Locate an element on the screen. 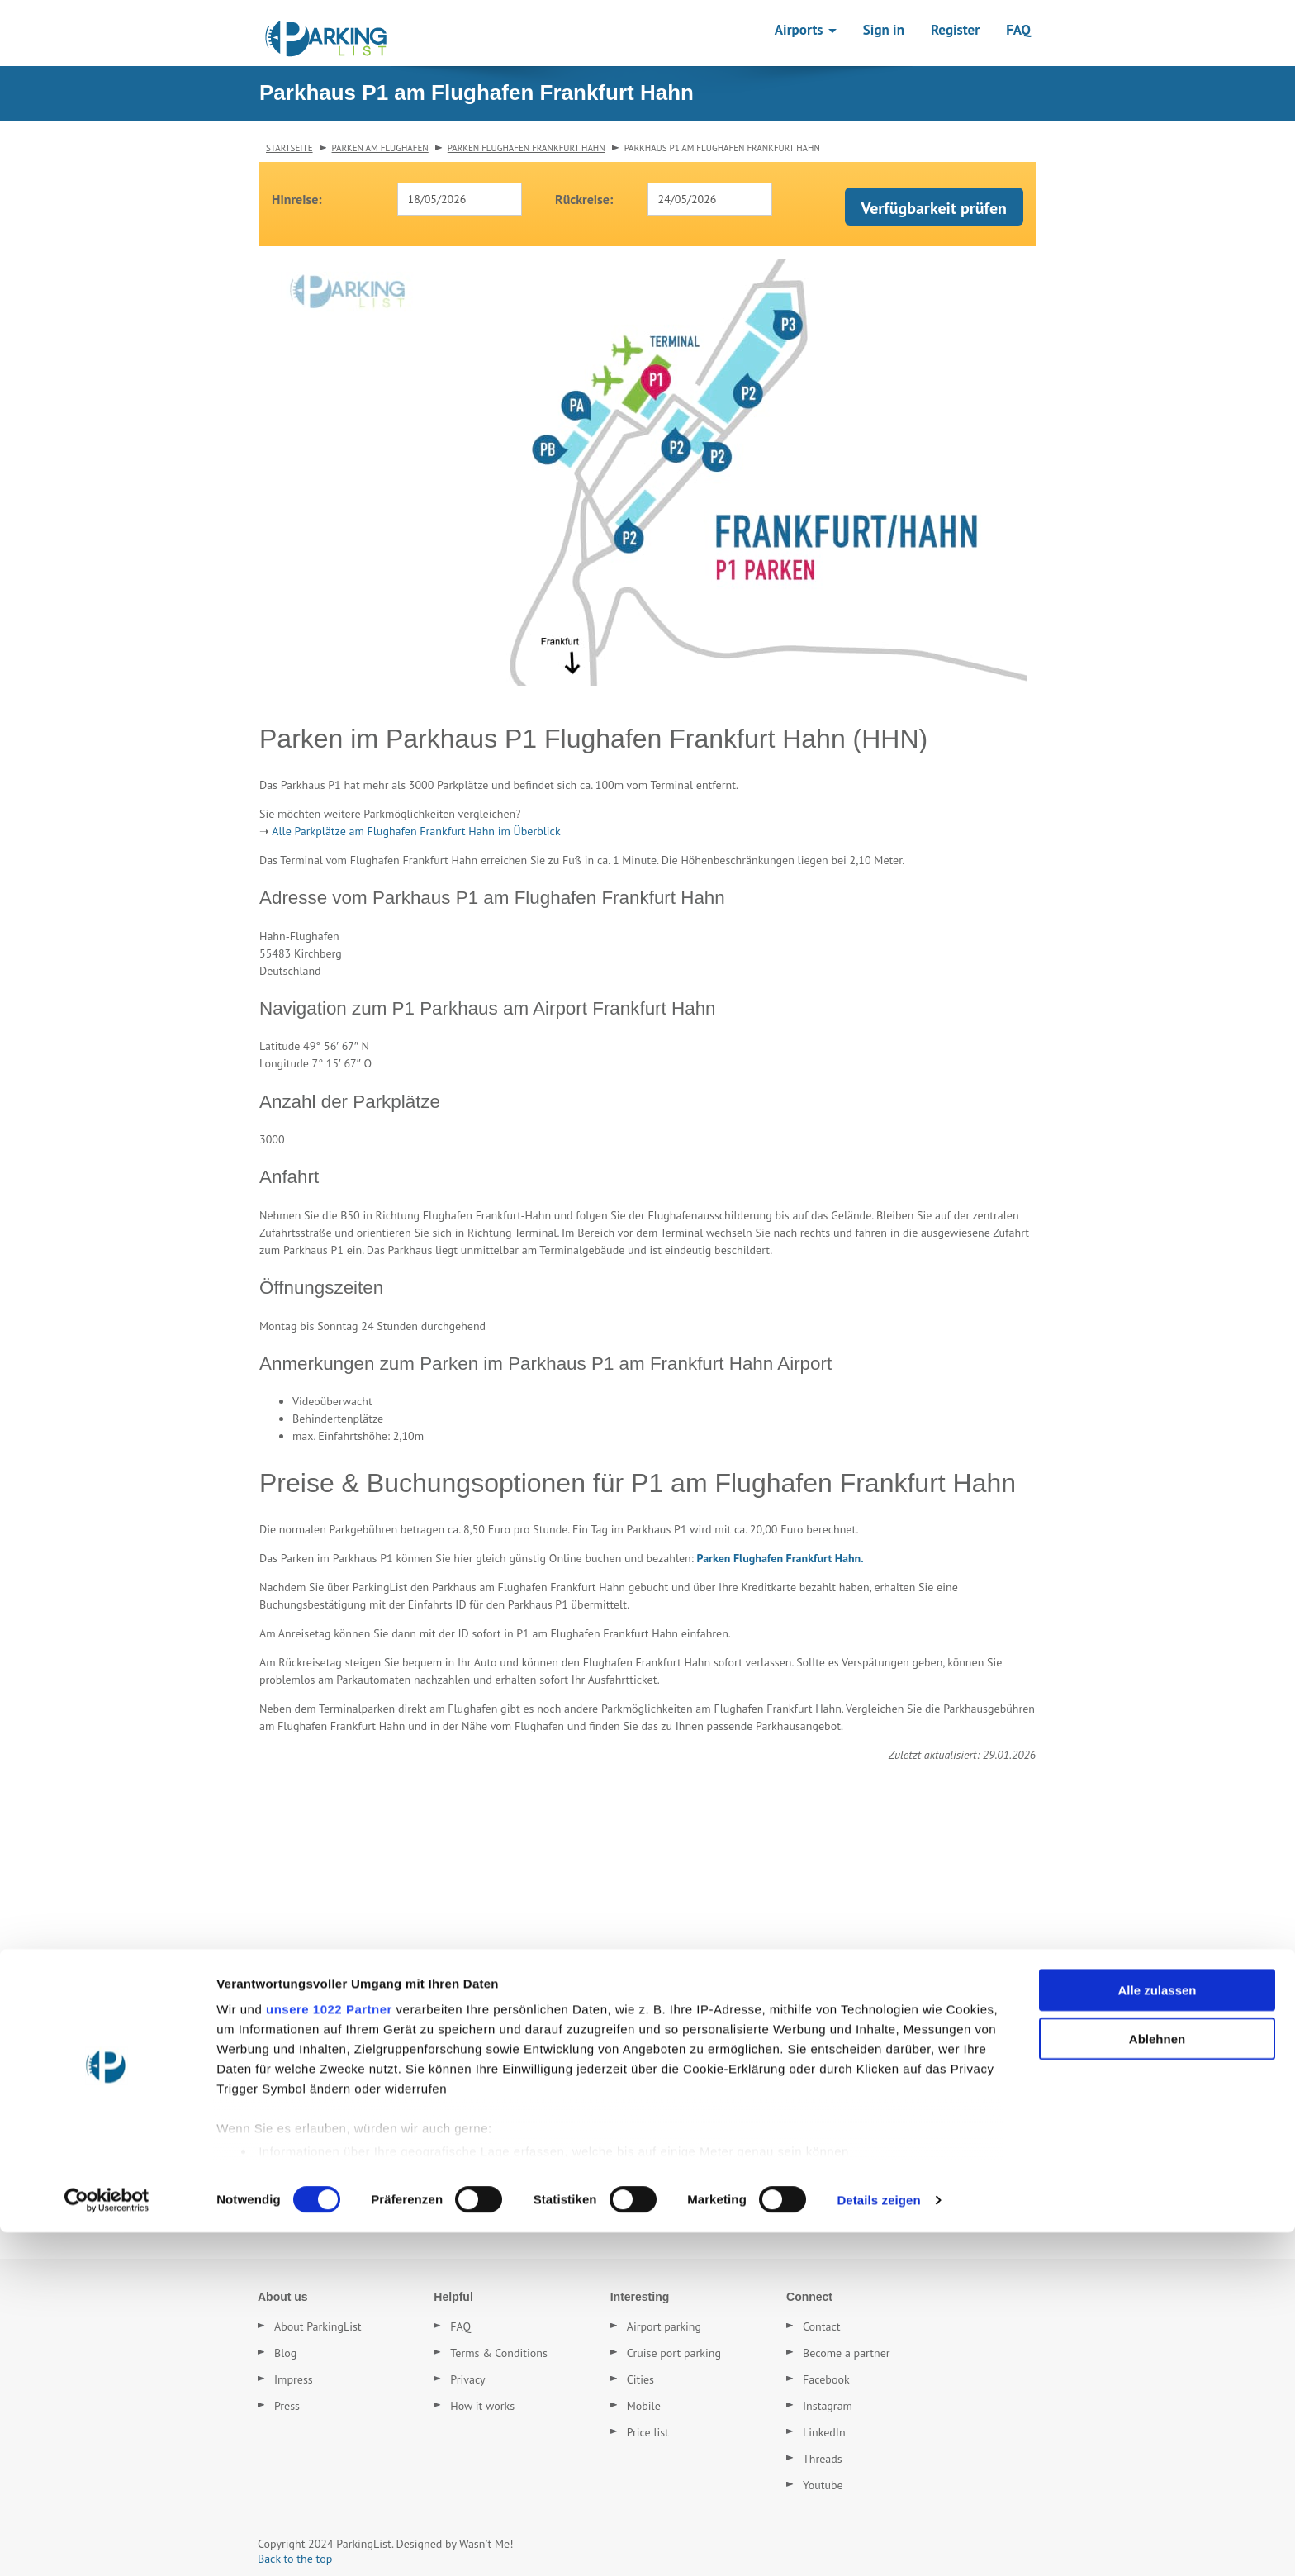 This screenshot has width=1295, height=2576. Rückreise: is located at coordinates (584, 199).